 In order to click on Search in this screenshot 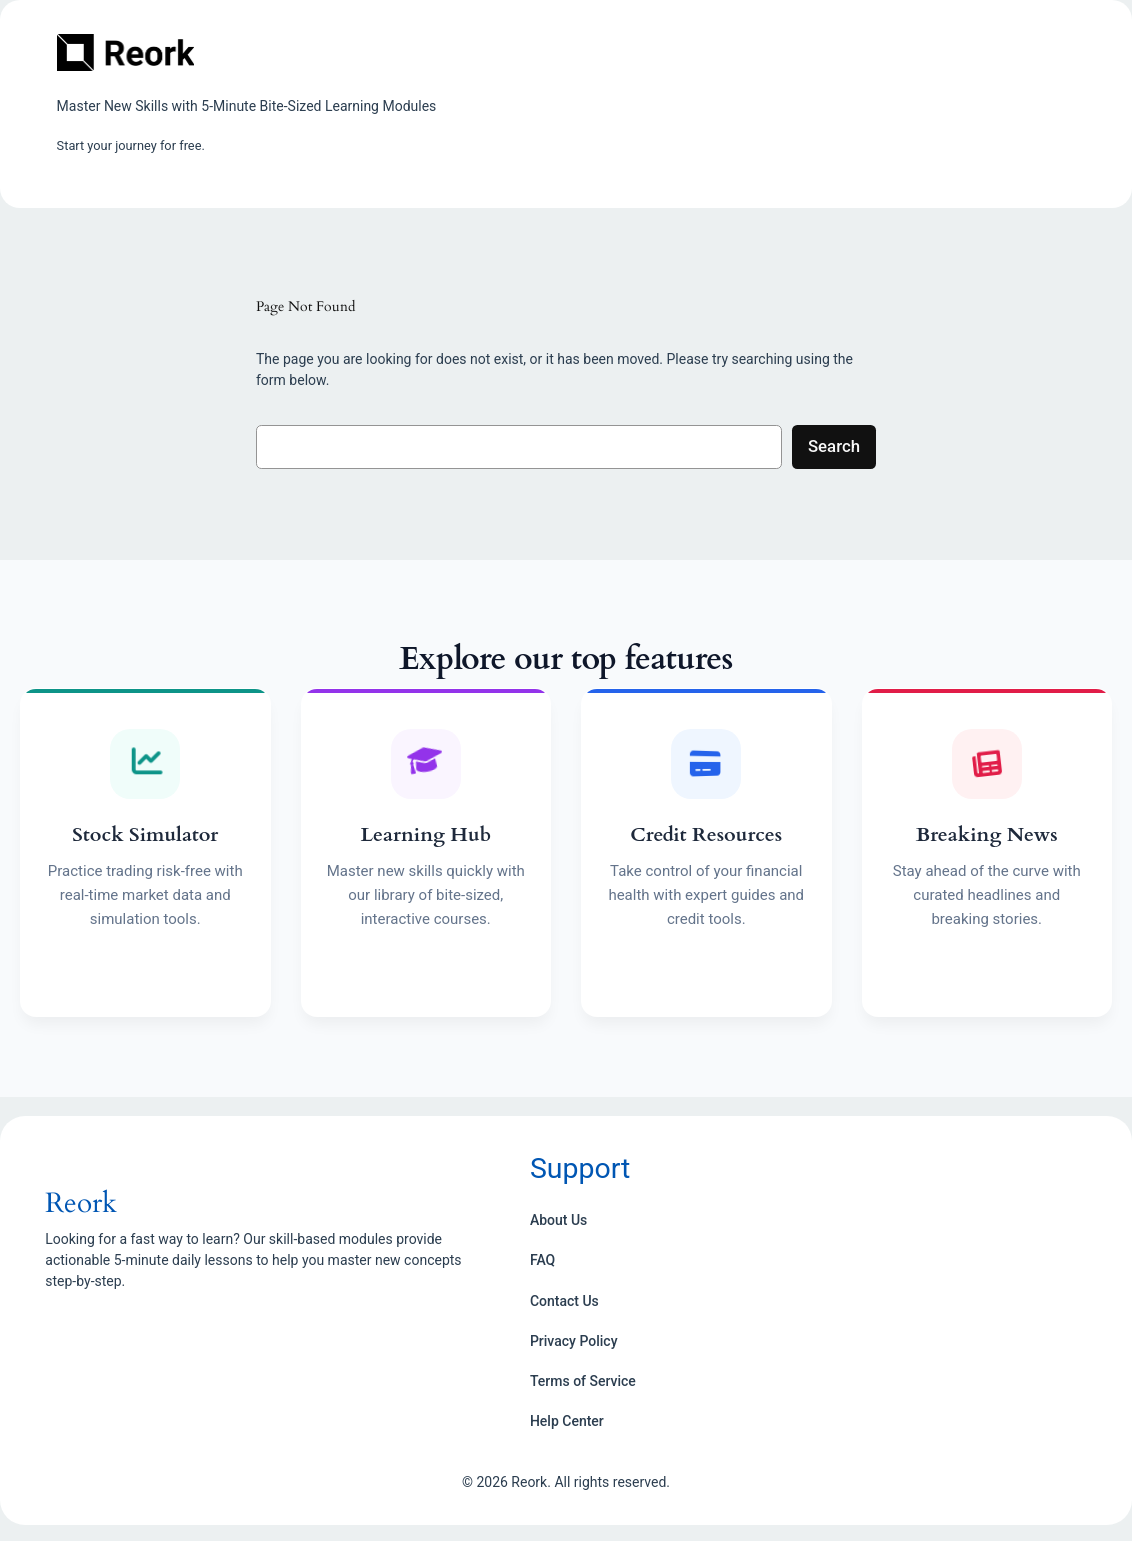, I will do `click(834, 446)`.